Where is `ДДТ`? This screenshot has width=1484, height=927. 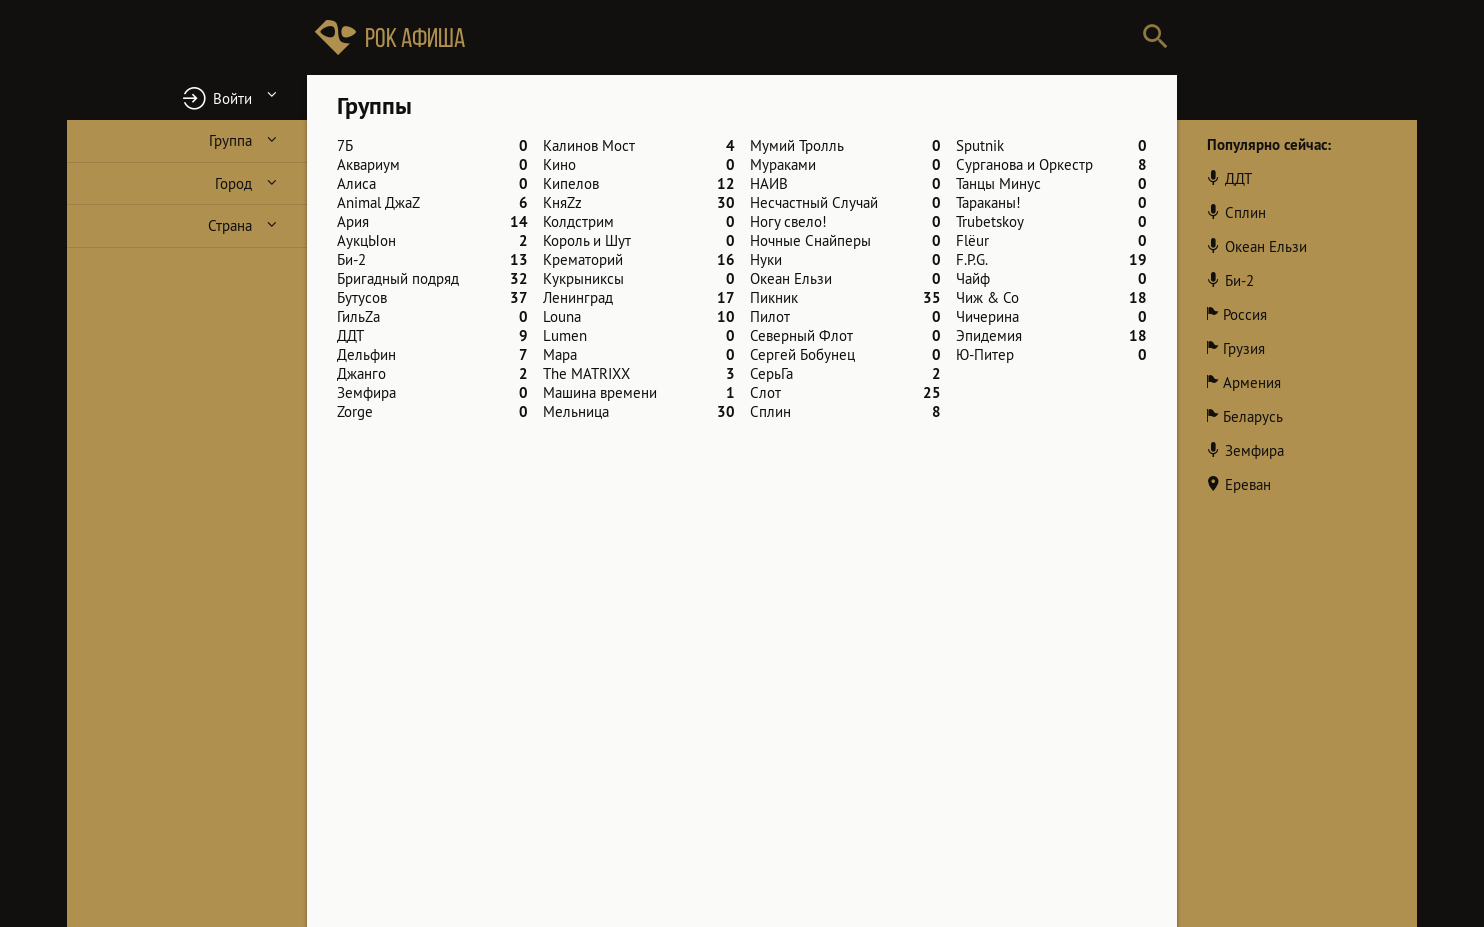 ДДТ is located at coordinates (1238, 178).